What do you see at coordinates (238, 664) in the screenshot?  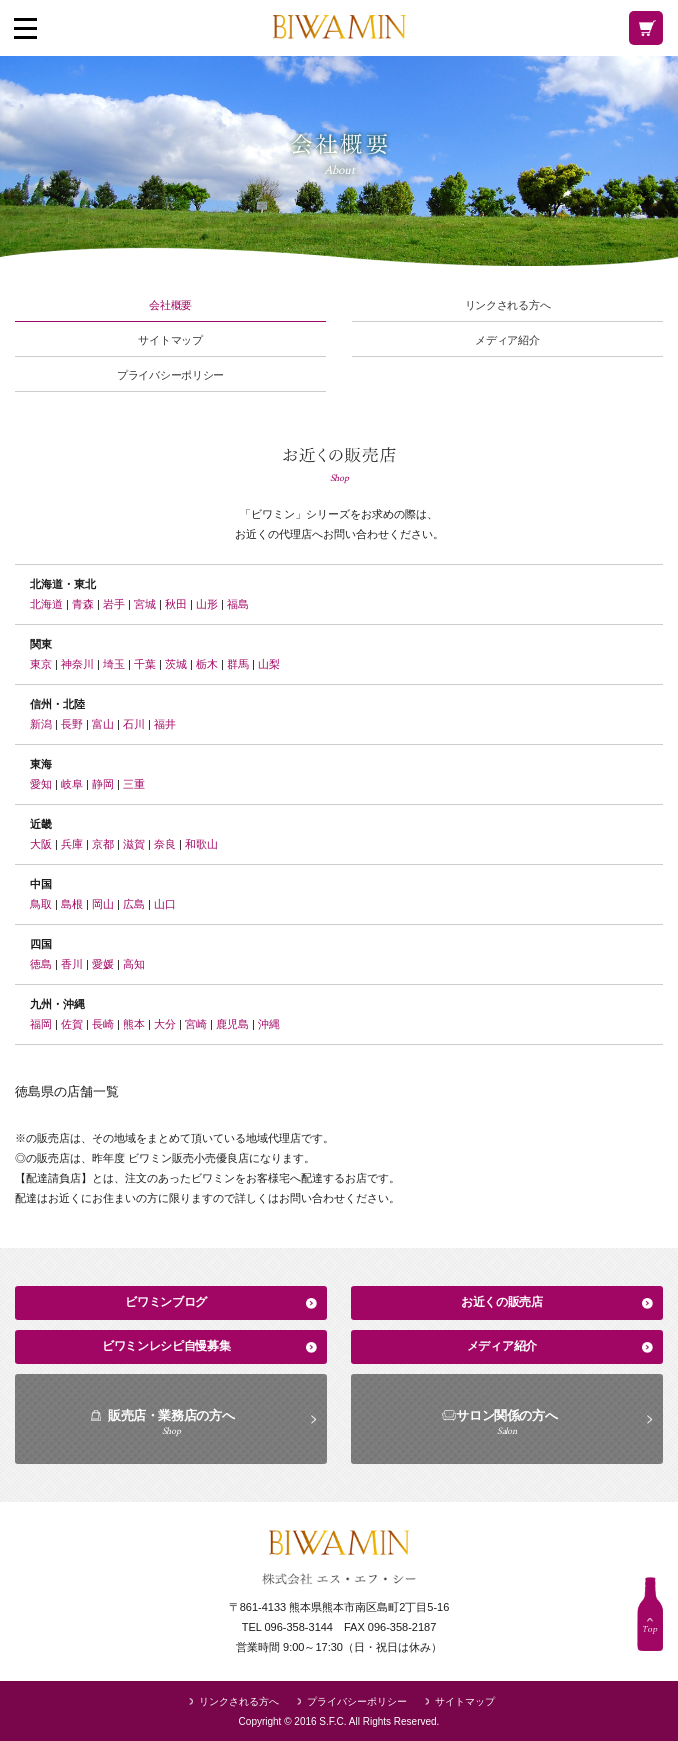 I see `群馬` at bounding box center [238, 664].